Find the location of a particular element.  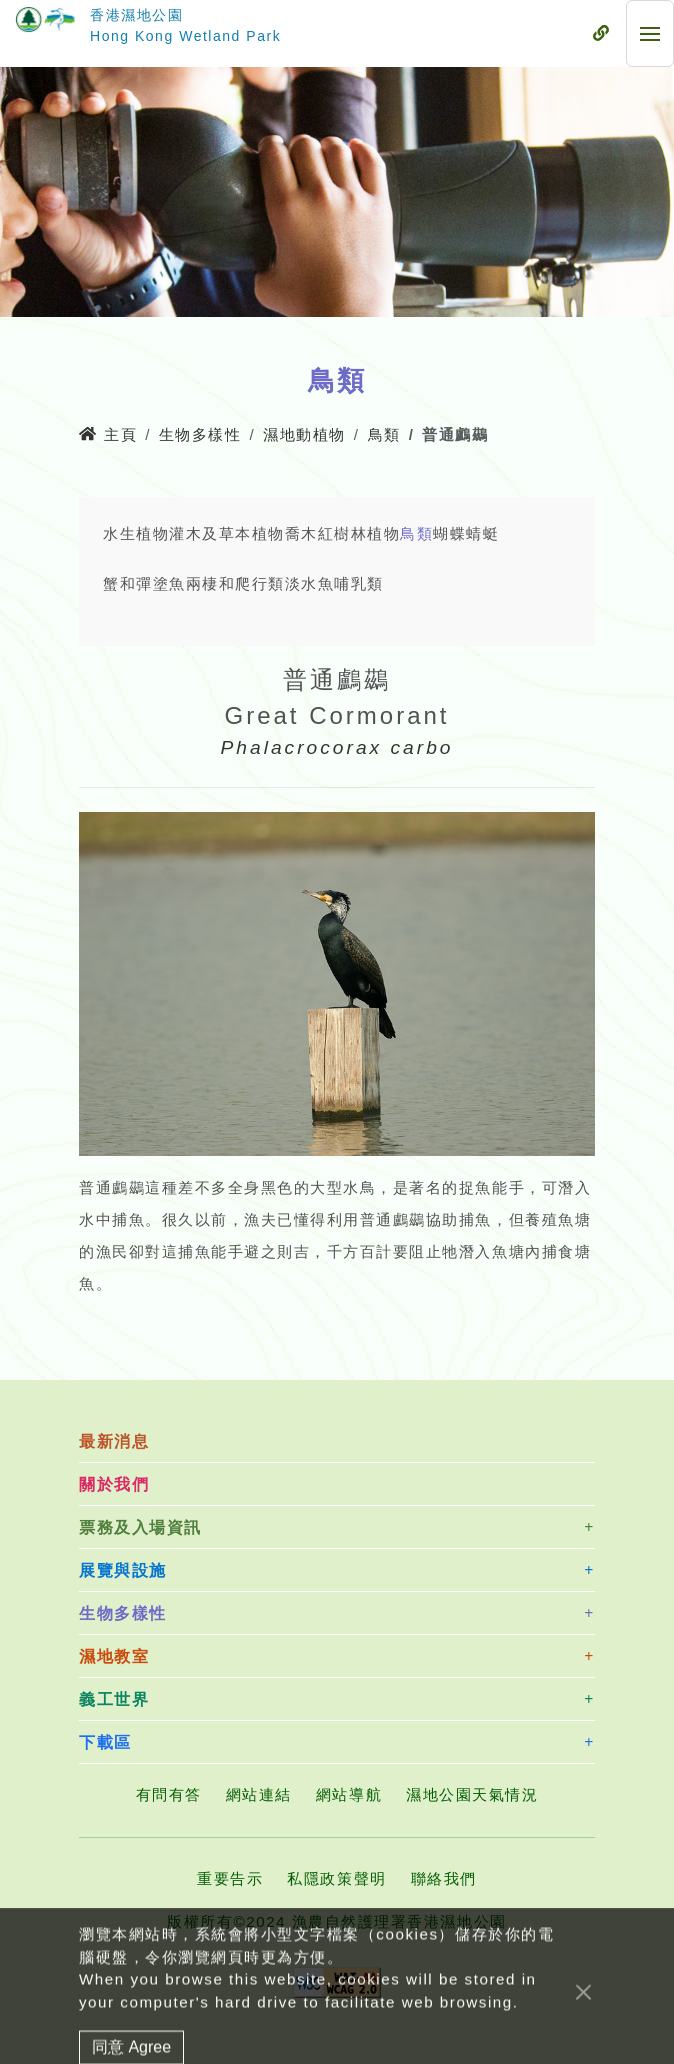

鳥類 is located at coordinates (384, 434).